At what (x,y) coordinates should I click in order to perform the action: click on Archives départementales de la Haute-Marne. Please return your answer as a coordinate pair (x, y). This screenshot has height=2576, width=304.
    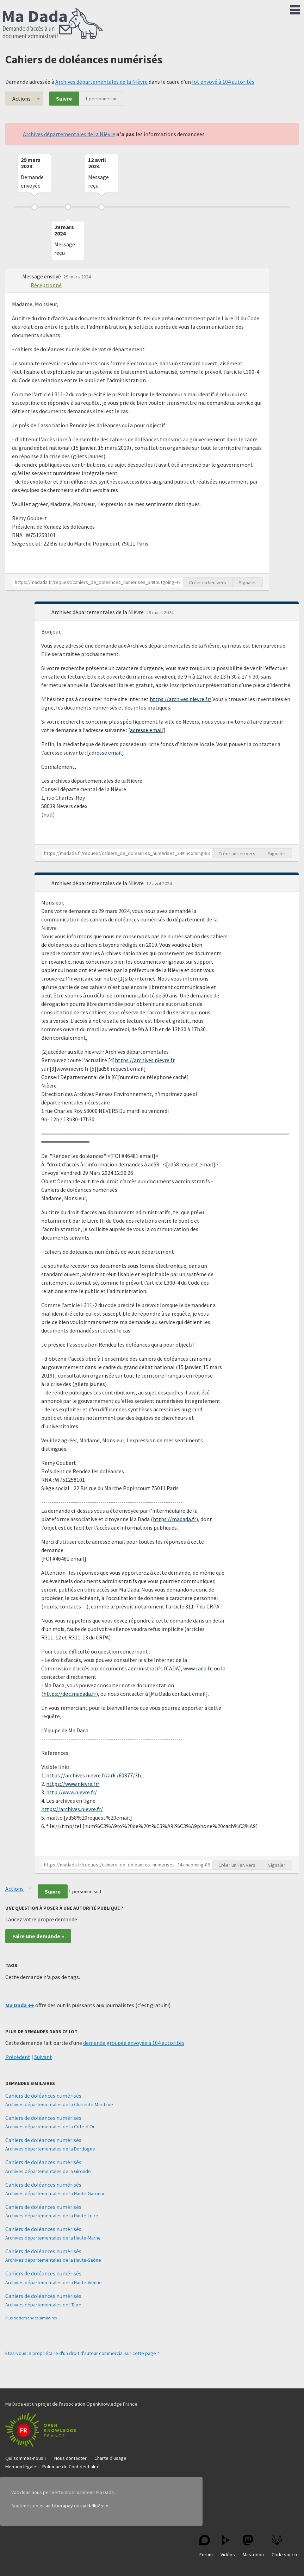
    Looking at the image, I should click on (53, 2238).